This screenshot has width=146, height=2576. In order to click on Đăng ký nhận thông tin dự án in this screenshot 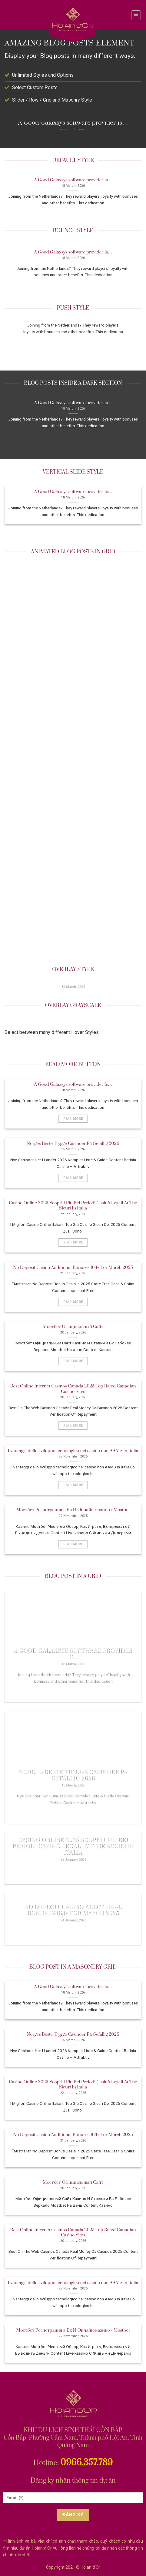, I will do `click(73, 2481)`.